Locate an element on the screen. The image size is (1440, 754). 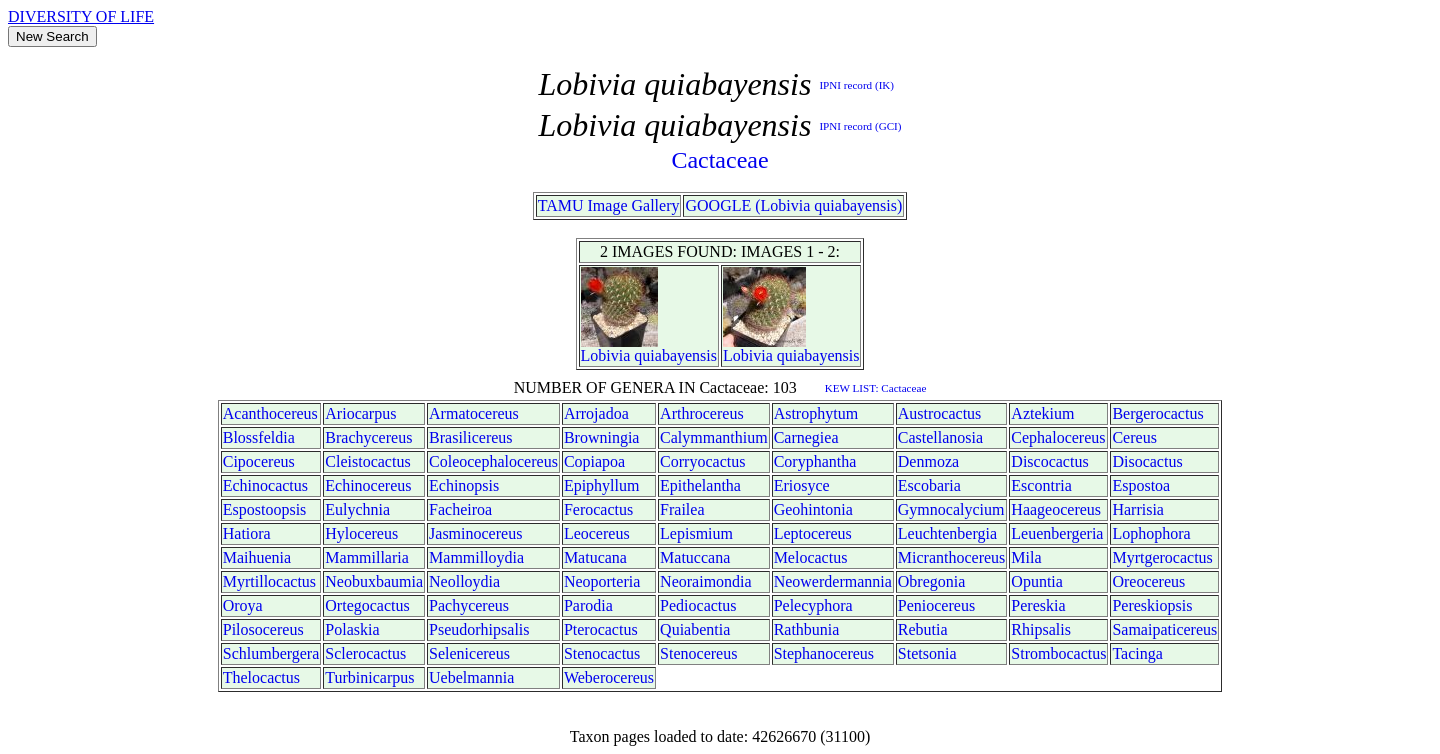
Thelocactus is located at coordinates (261, 677).